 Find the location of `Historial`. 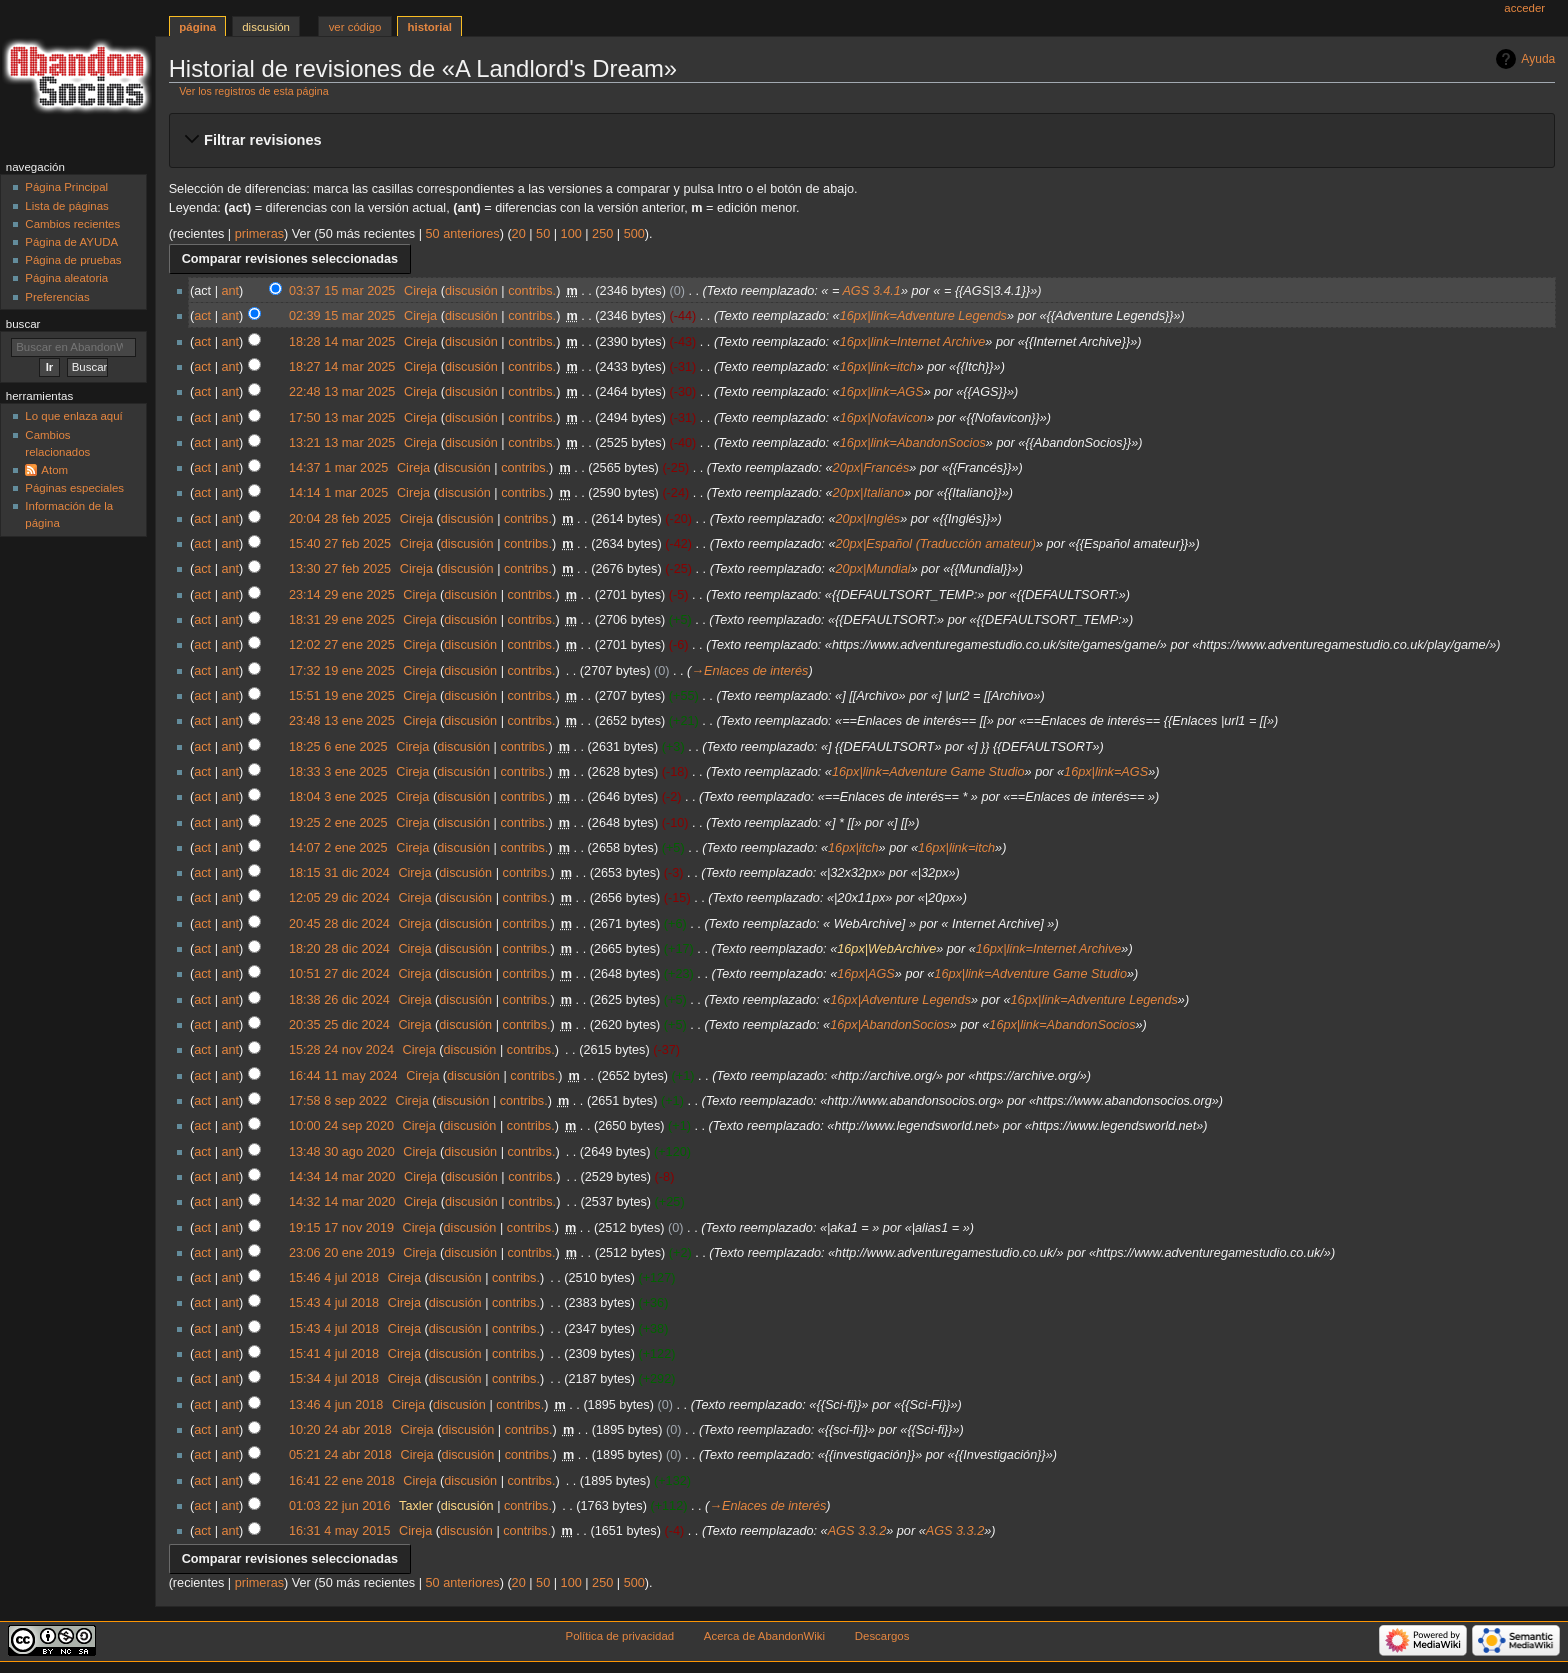

Historial is located at coordinates (430, 27).